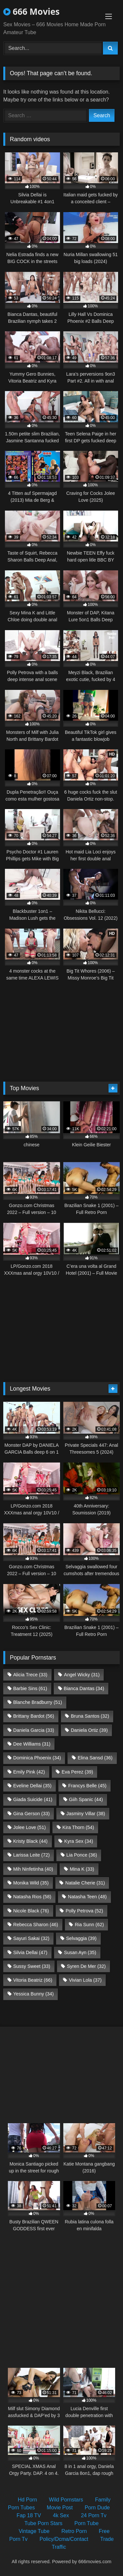 This screenshot has width=123, height=2576. What do you see at coordinates (30, 1674) in the screenshot?
I see `Alicia Trece [Alicia Trece (33 items)]` at bounding box center [30, 1674].